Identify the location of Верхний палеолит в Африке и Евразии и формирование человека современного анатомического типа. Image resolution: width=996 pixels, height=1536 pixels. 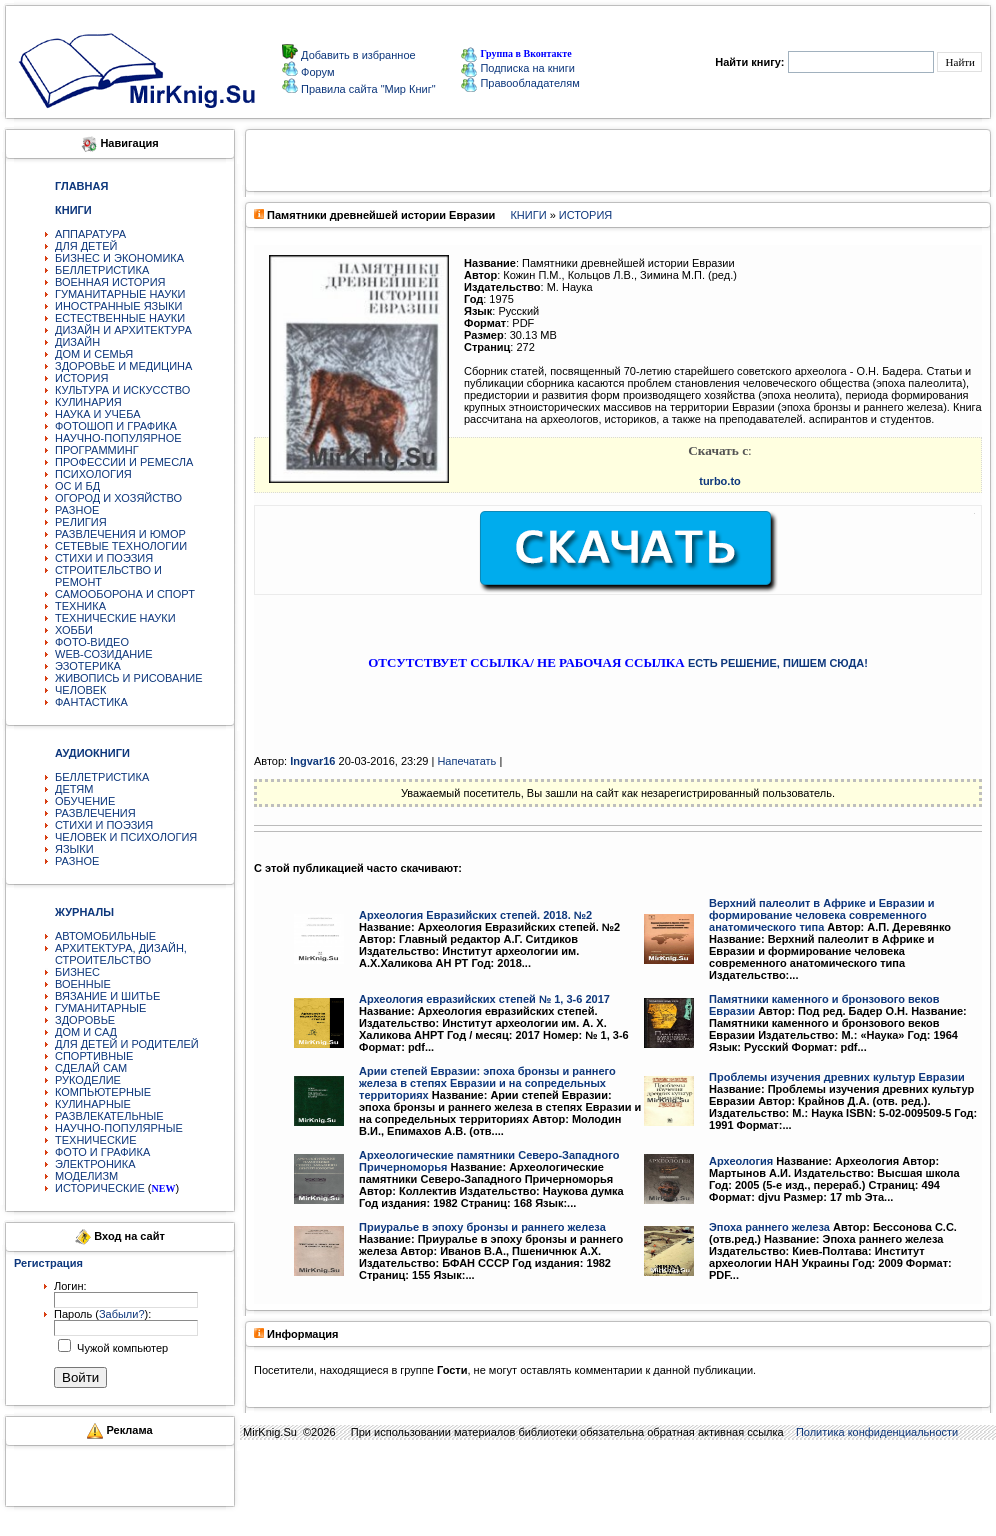
(822, 915).